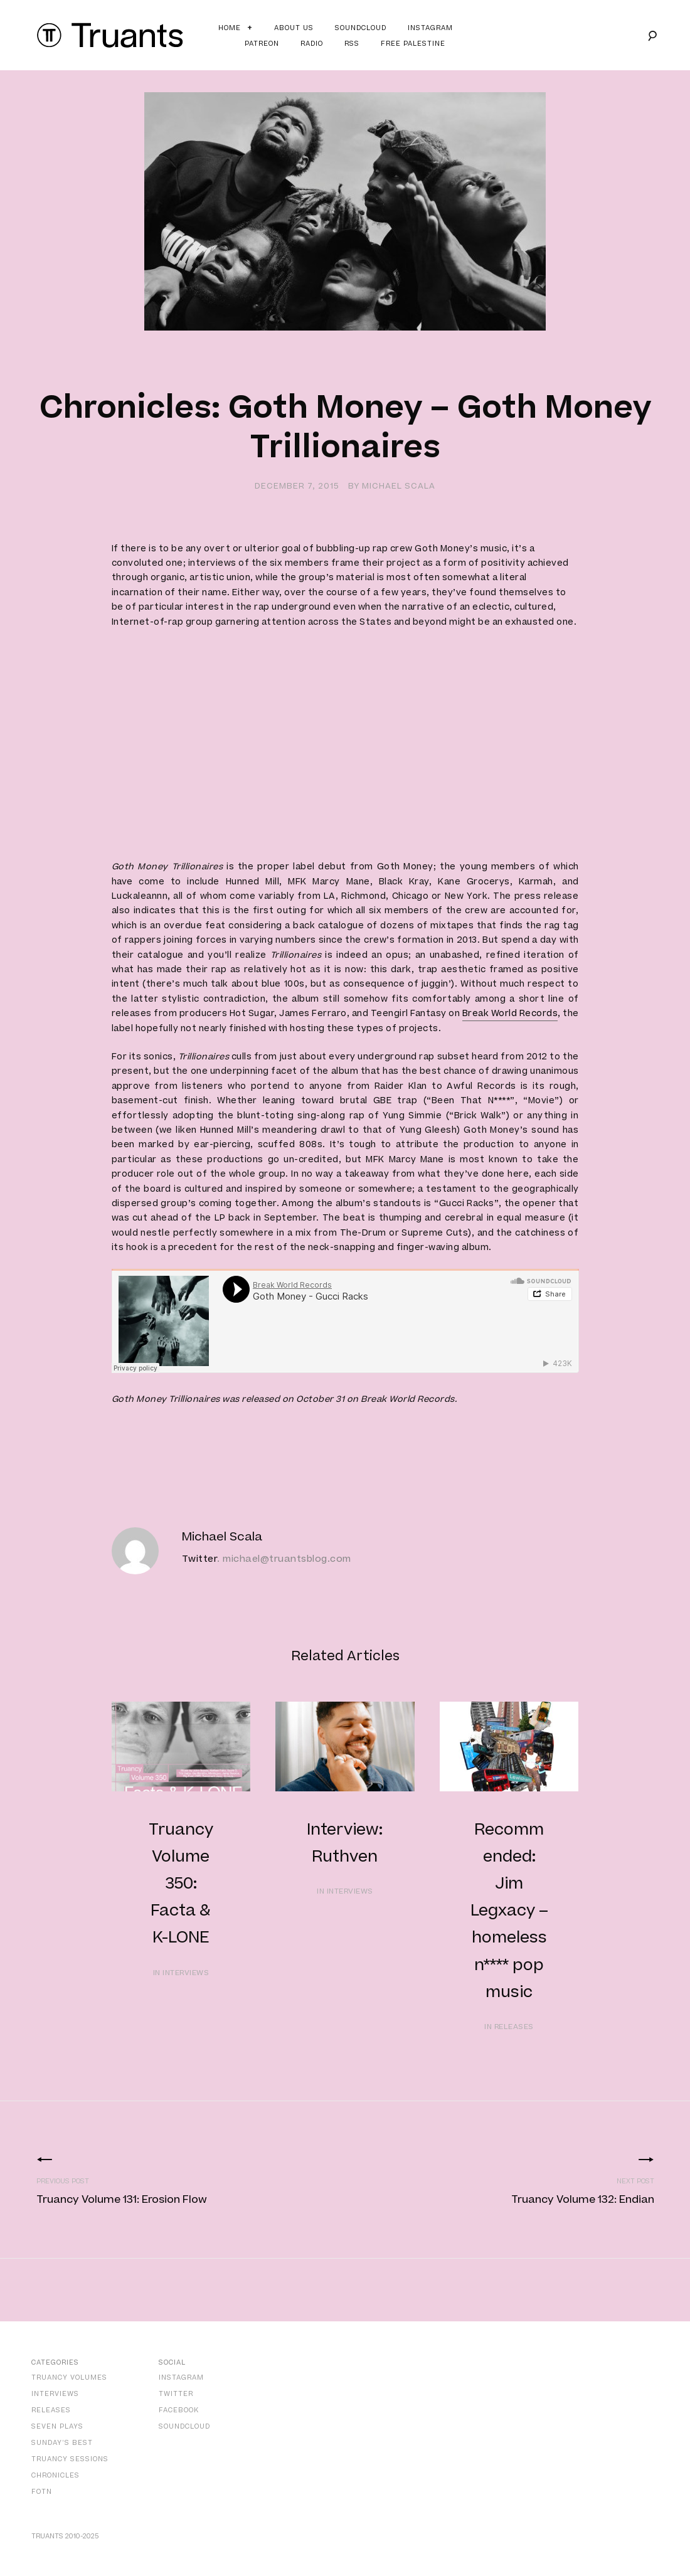 This screenshot has height=2576, width=690. I want to click on Interviews, so click(55, 2393).